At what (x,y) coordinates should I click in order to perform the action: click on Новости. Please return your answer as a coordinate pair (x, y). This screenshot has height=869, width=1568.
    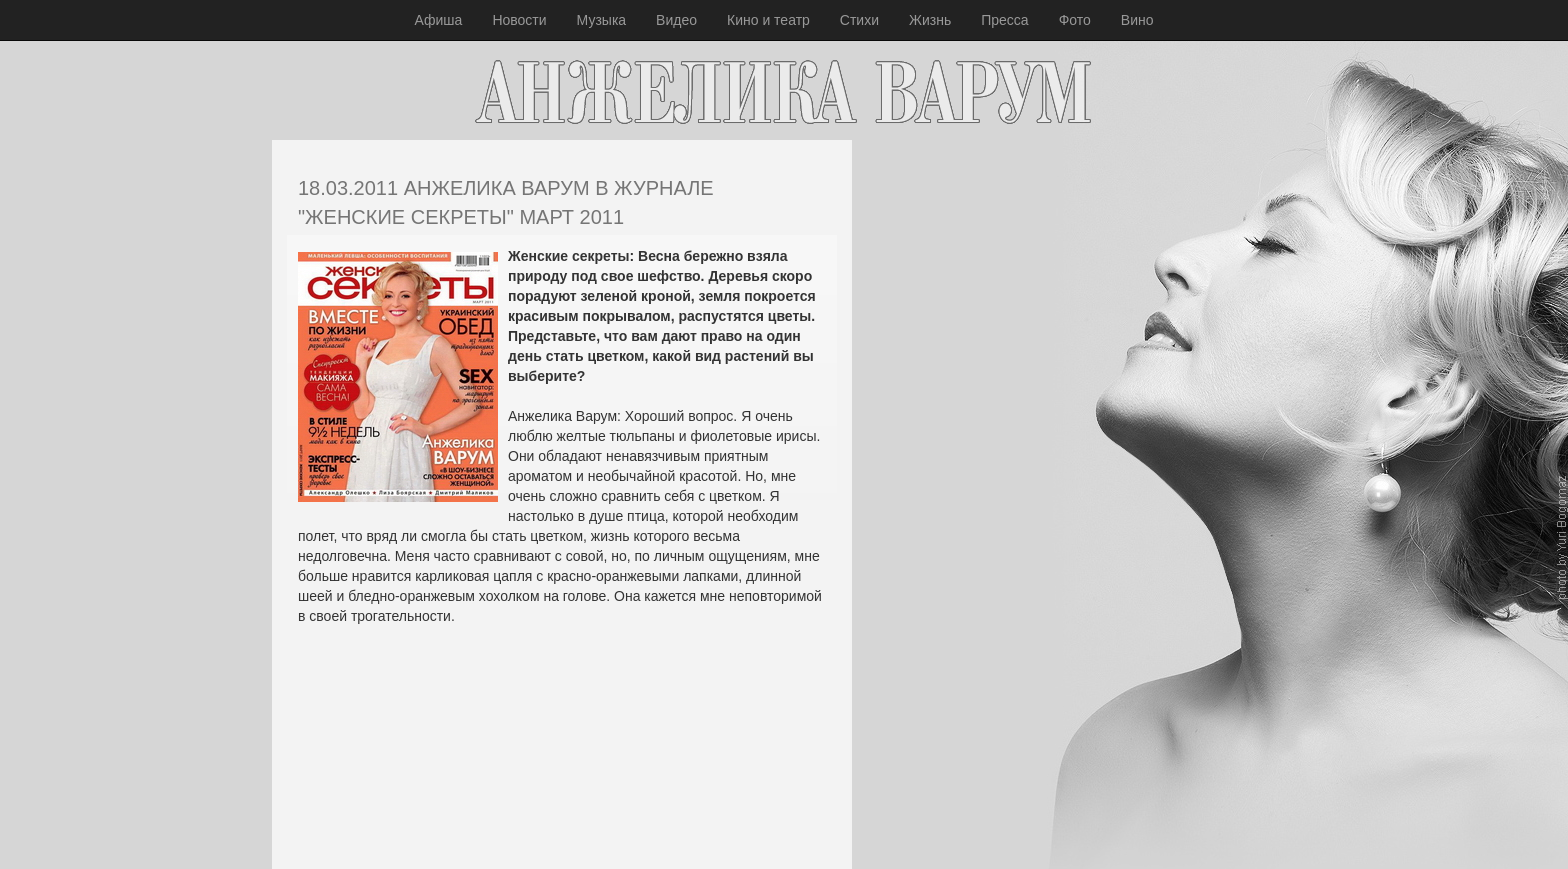
    Looking at the image, I should click on (519, 20).